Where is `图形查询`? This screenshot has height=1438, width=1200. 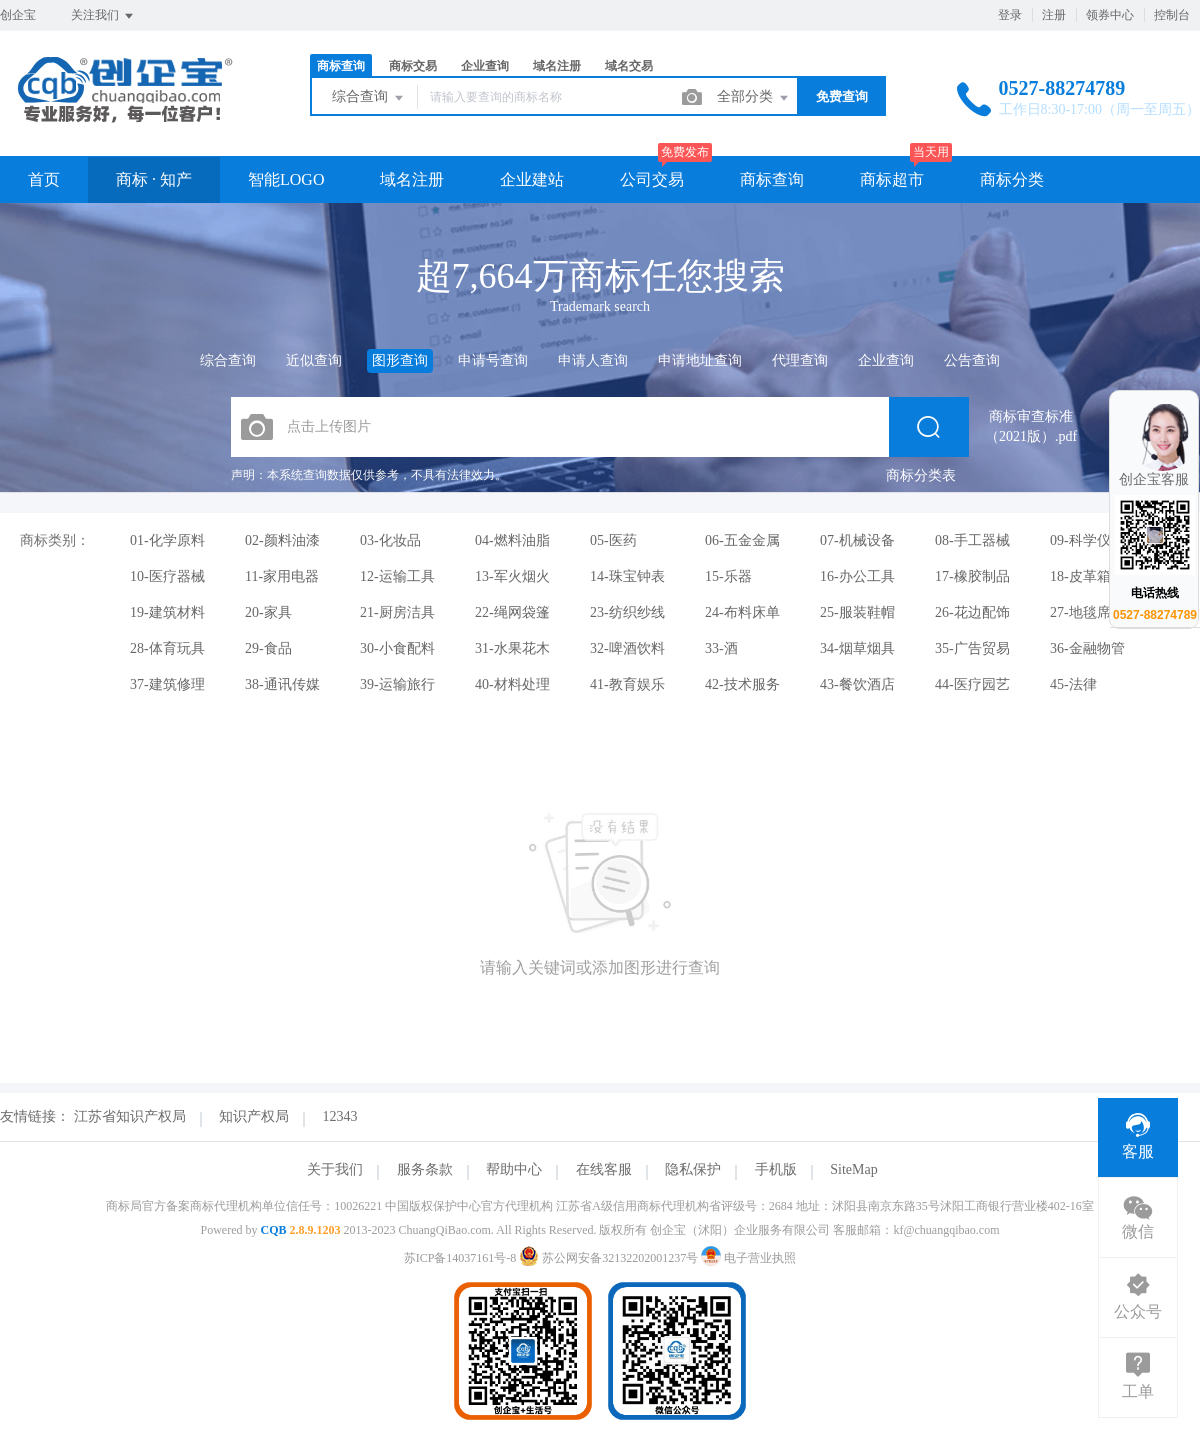
图形查询 is located at coordinates (400, 360).